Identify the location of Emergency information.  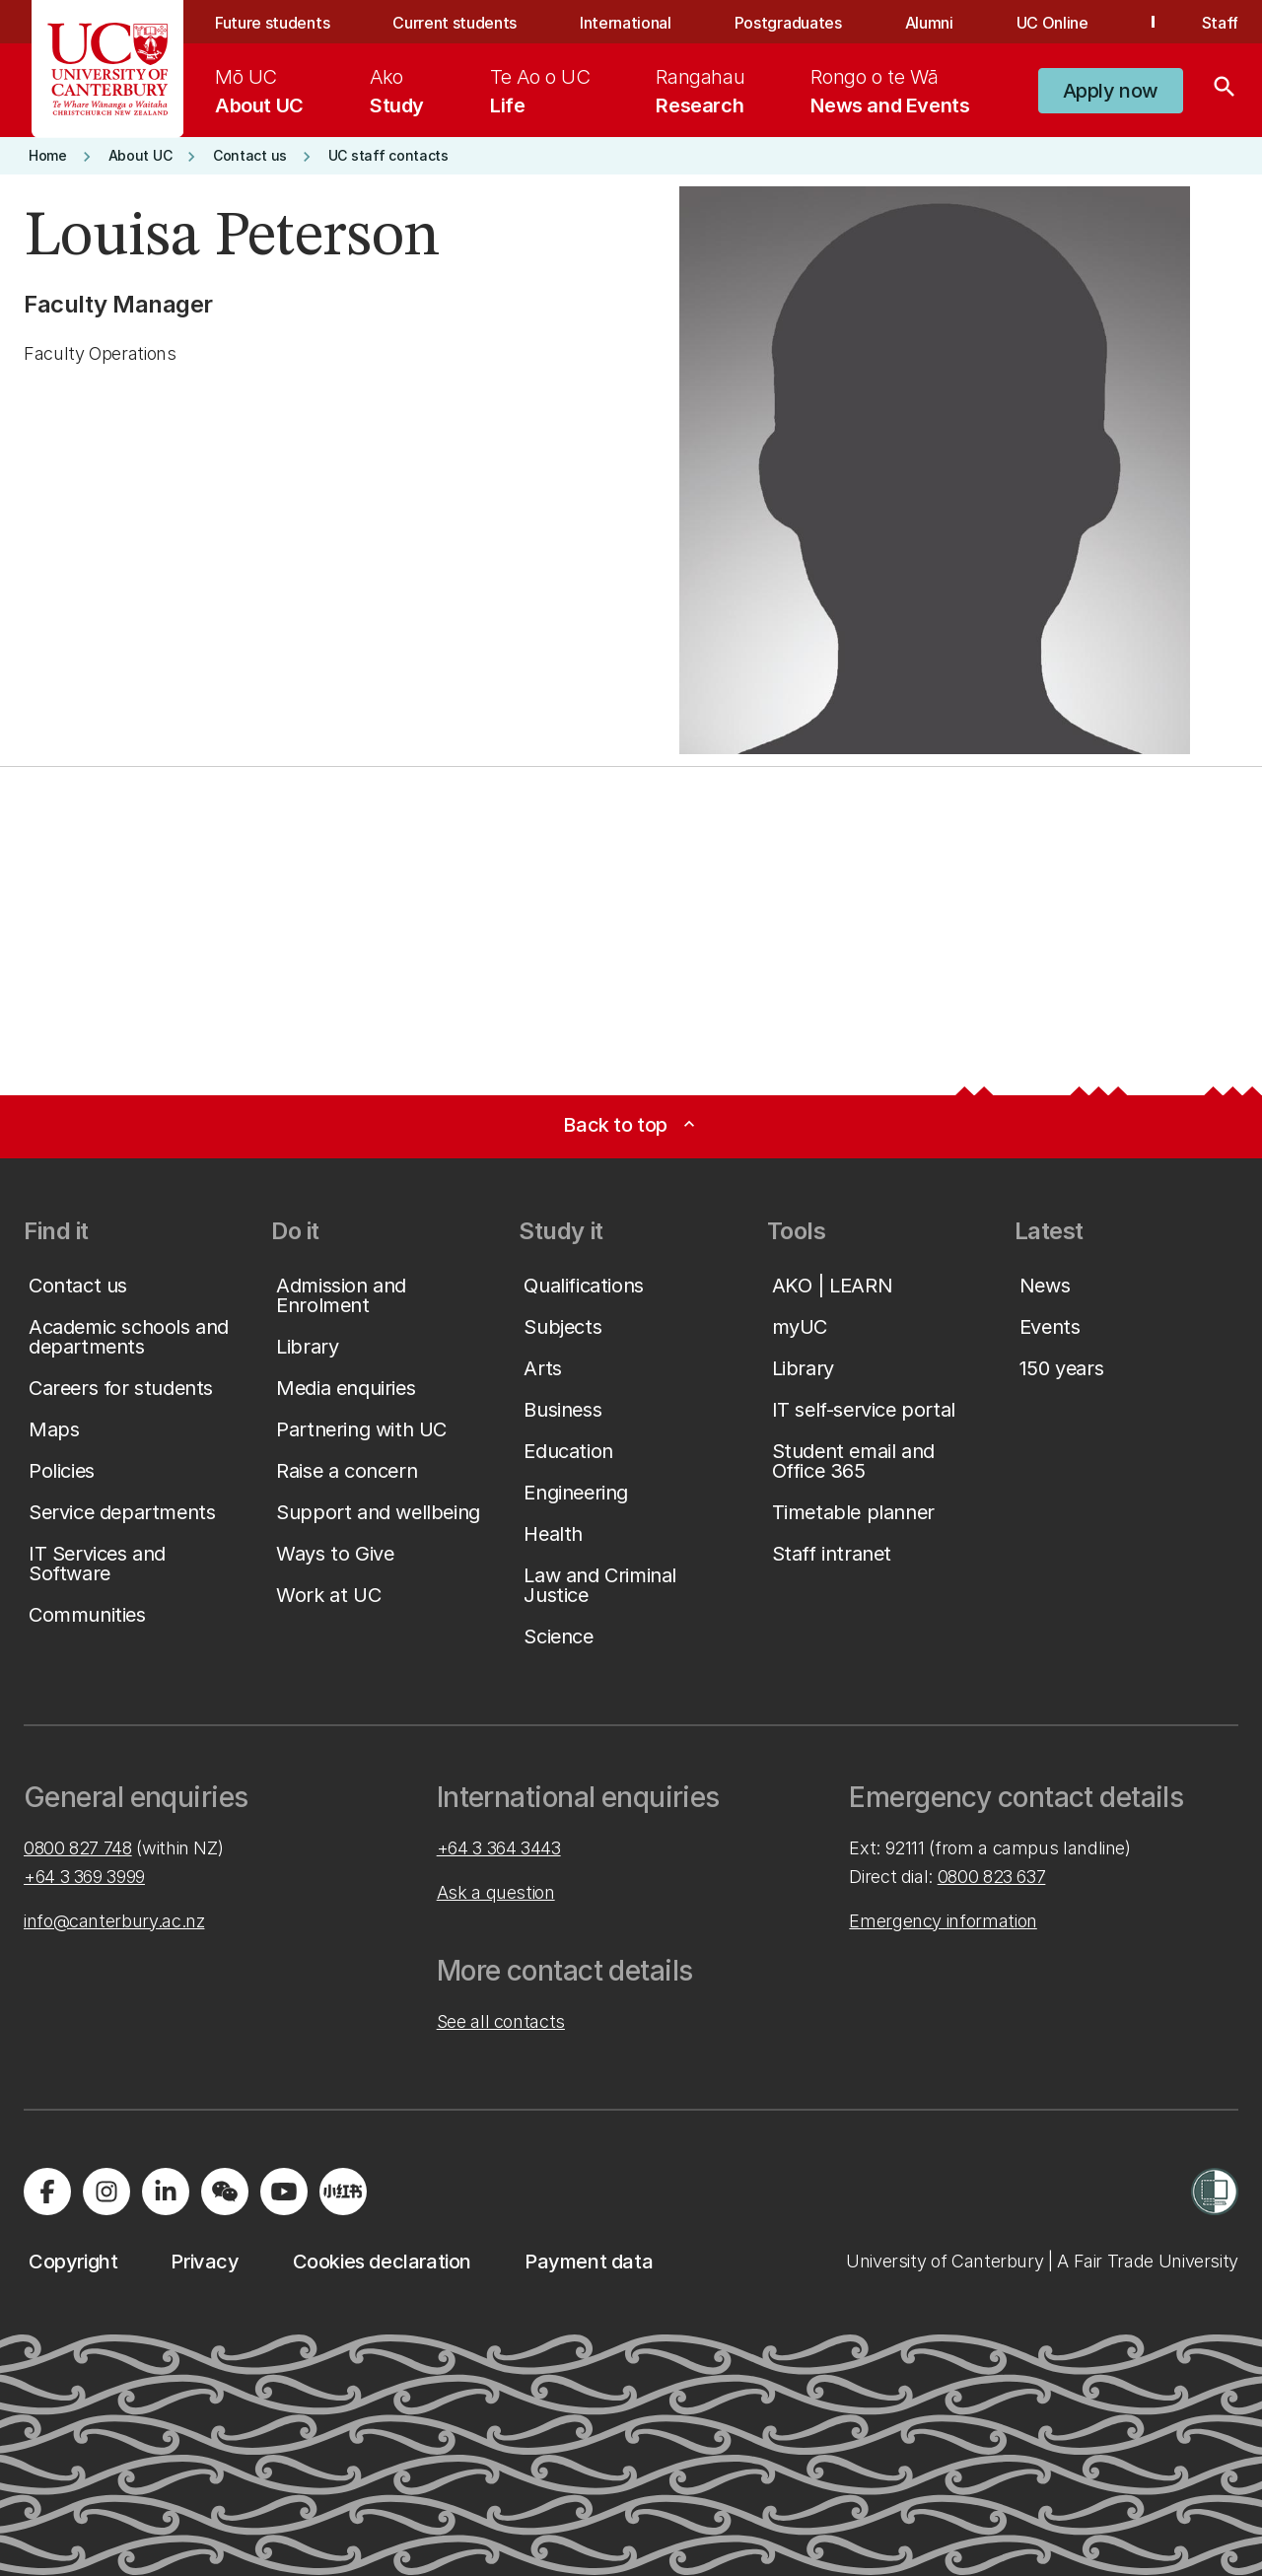
(942, 1921).